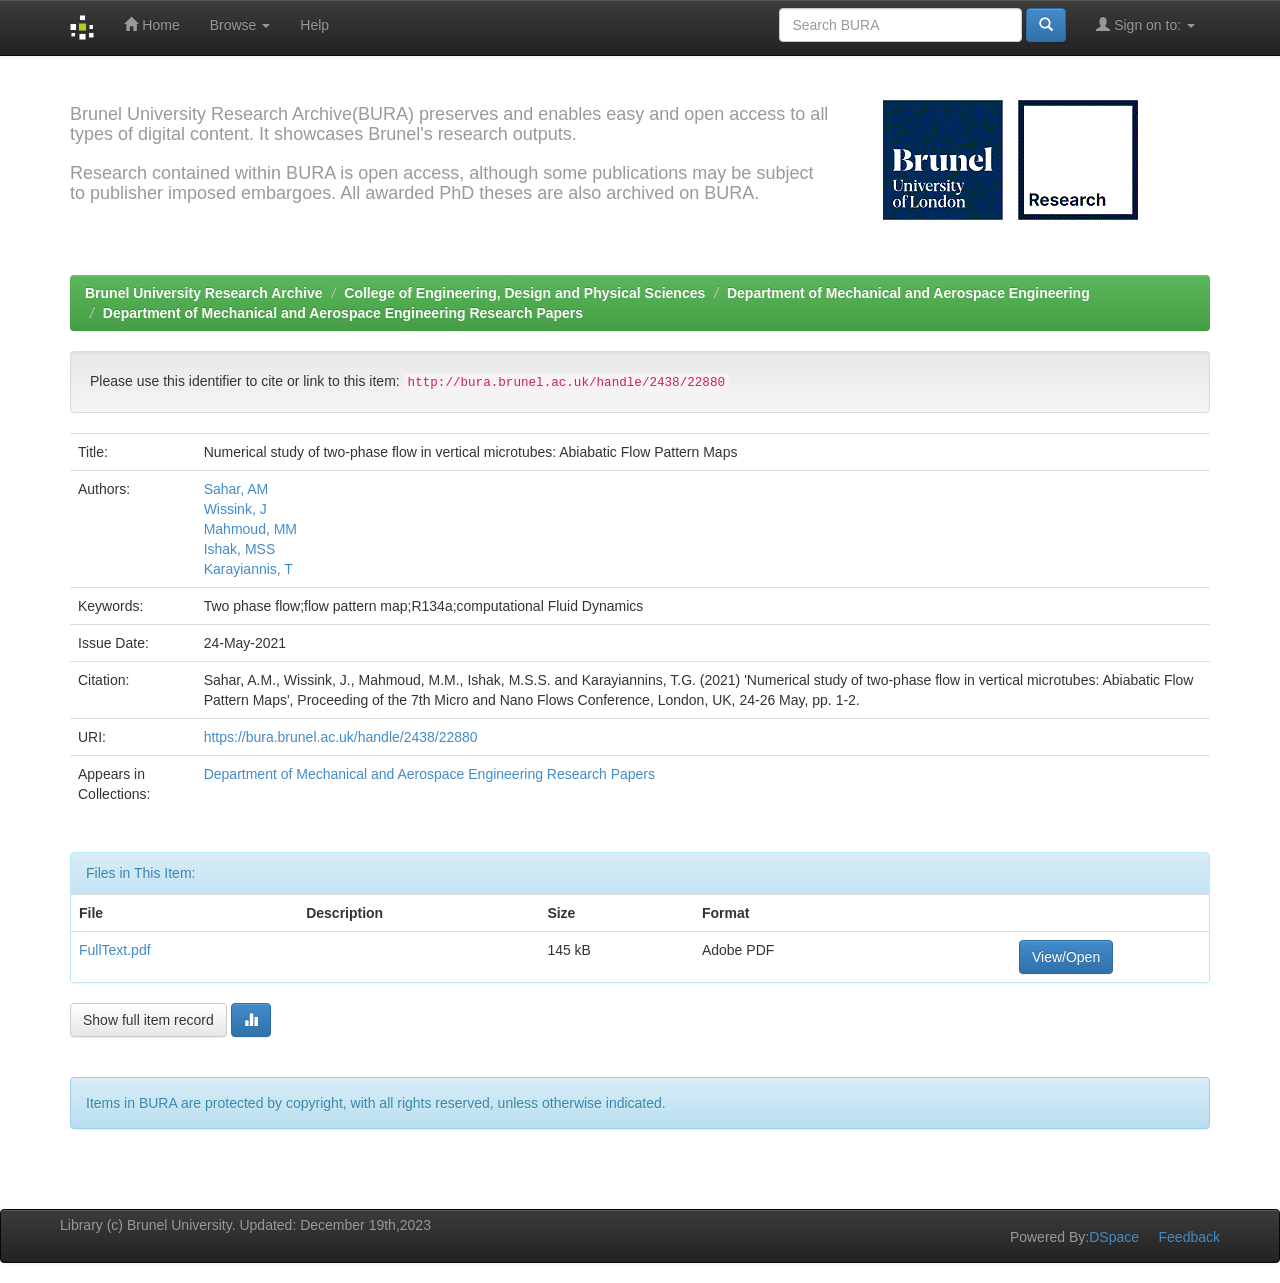 The height and width of the screenshot is (1283, 1280). I want to click on View/Open, so click(1066, 957).